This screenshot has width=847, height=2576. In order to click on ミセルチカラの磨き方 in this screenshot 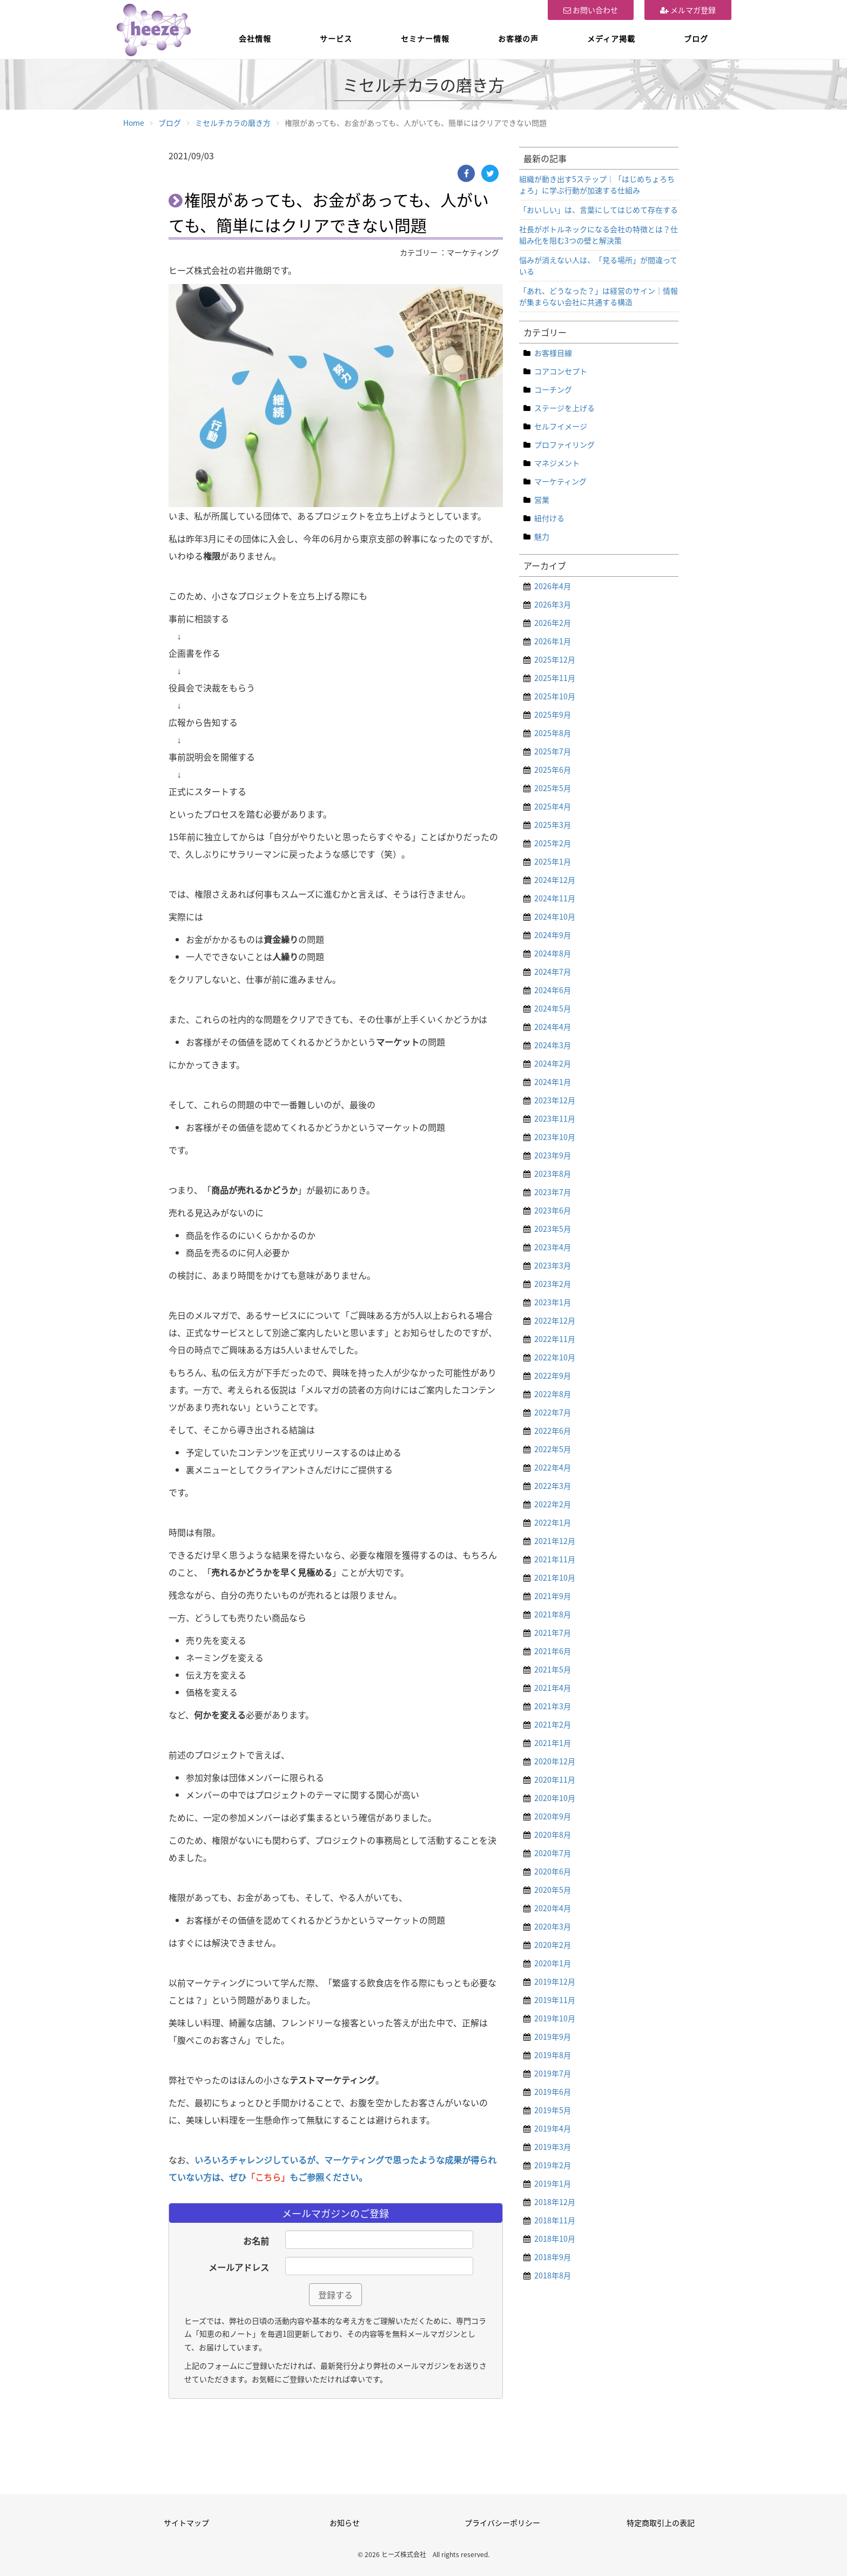, I will do `click(233, 122)`.